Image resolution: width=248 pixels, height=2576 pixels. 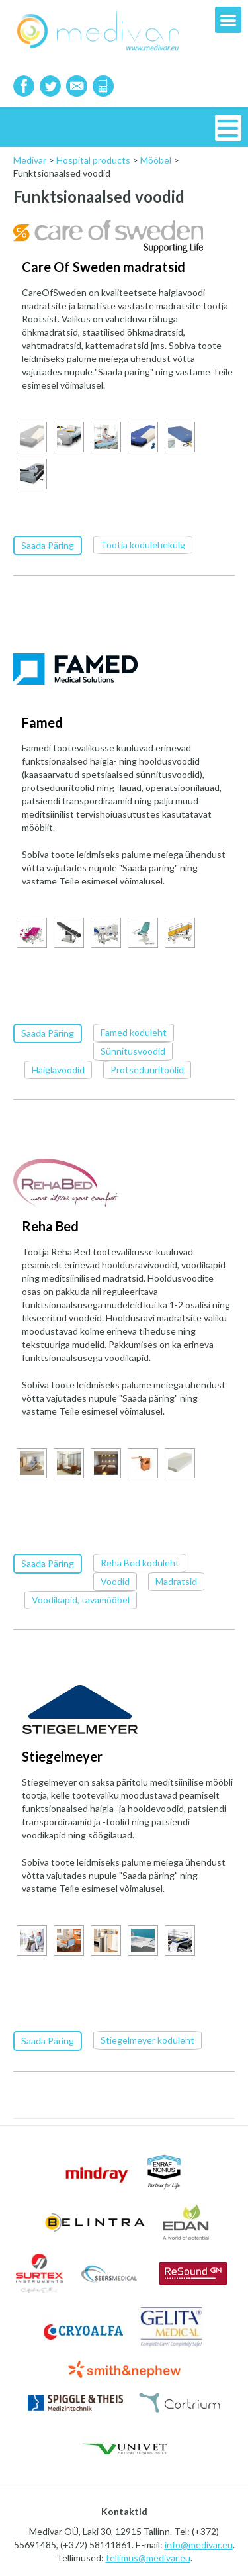 I want to click on Voodid, so click(x=115, y=1580).